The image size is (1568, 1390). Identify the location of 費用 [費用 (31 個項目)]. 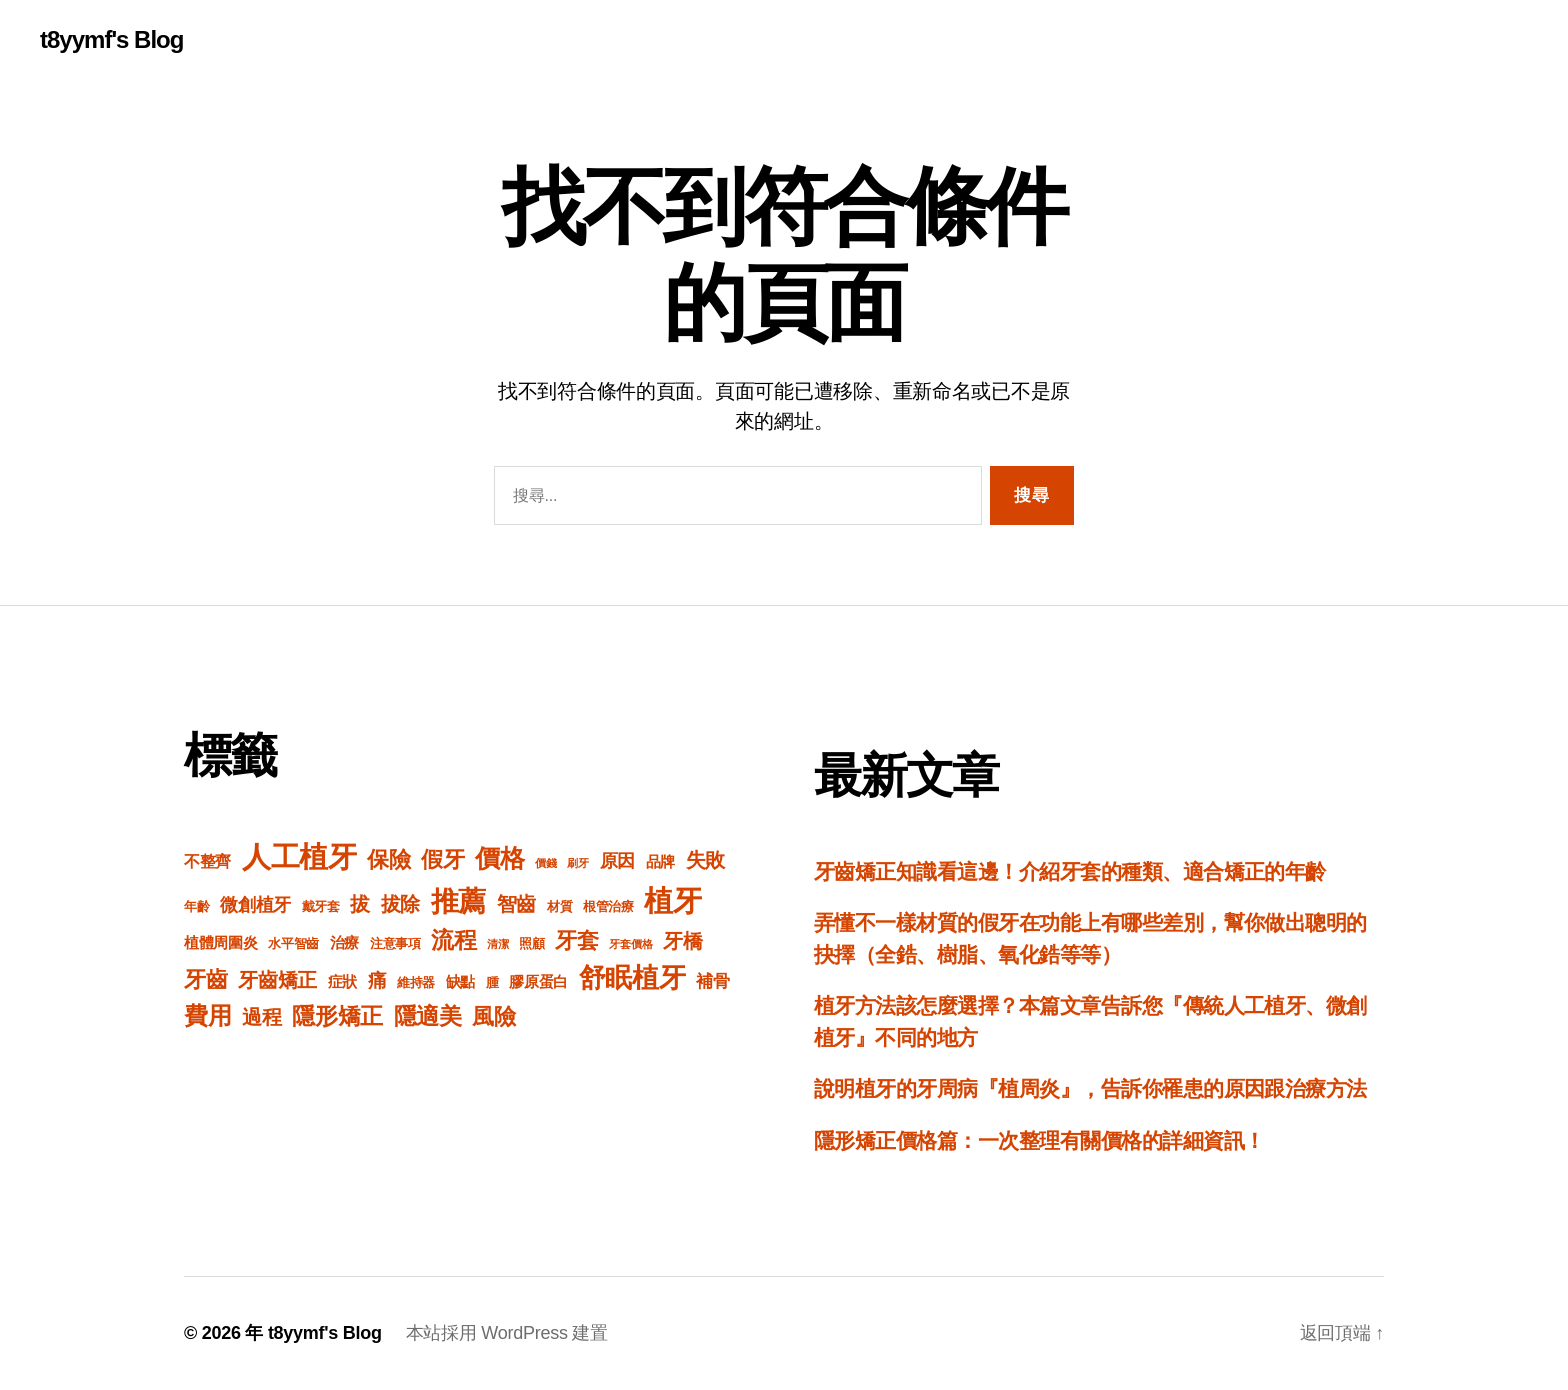
(207, 1015).